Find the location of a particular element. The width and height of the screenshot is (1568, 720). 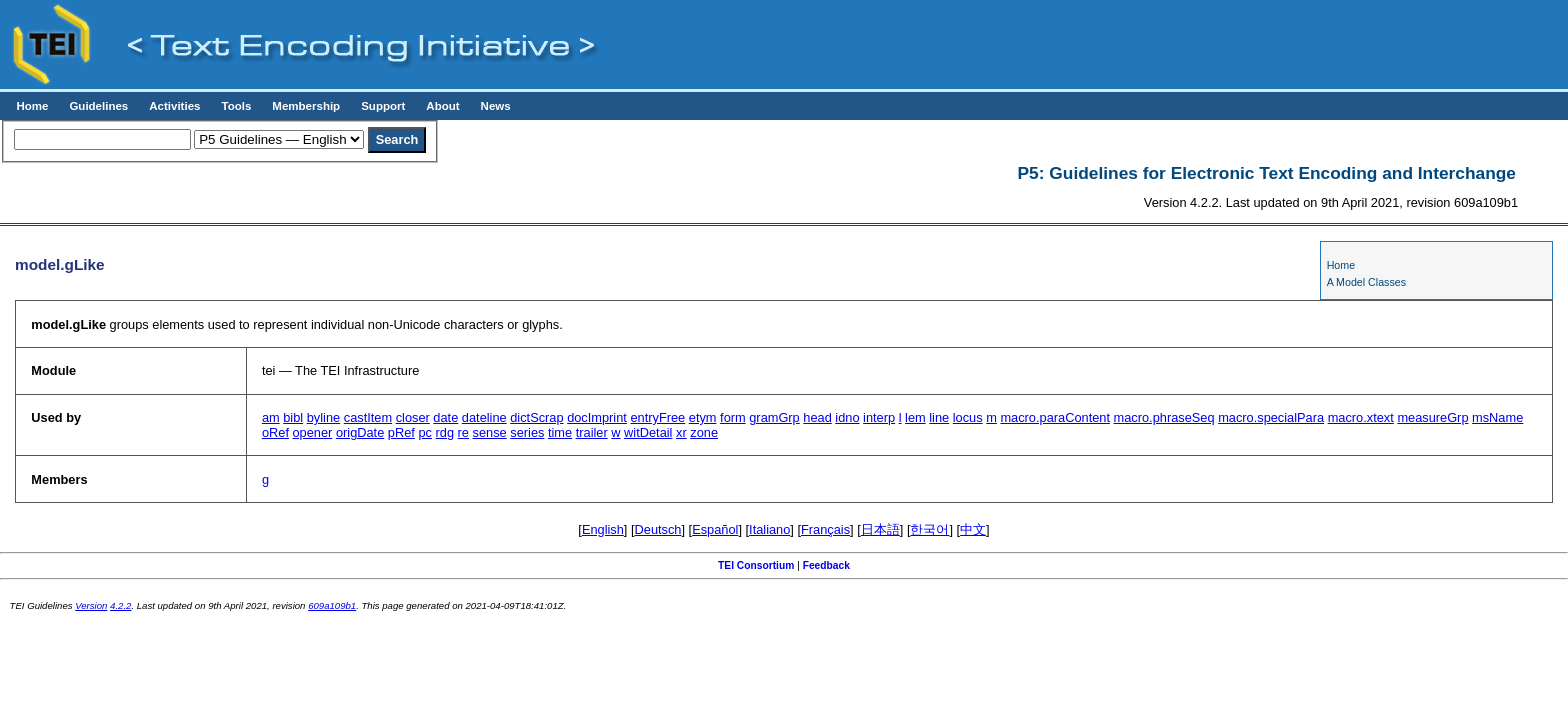

time is located at coordinates (560, 432).